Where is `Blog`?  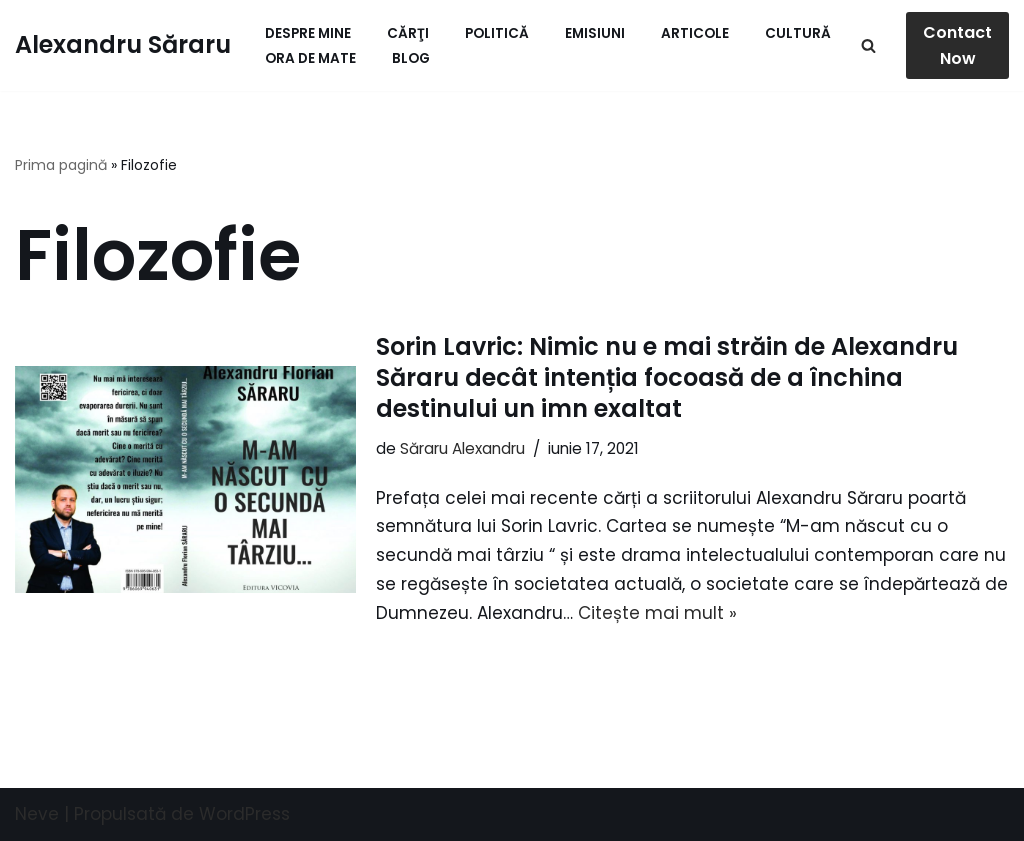 Blog is located at coordinates (411, 58).